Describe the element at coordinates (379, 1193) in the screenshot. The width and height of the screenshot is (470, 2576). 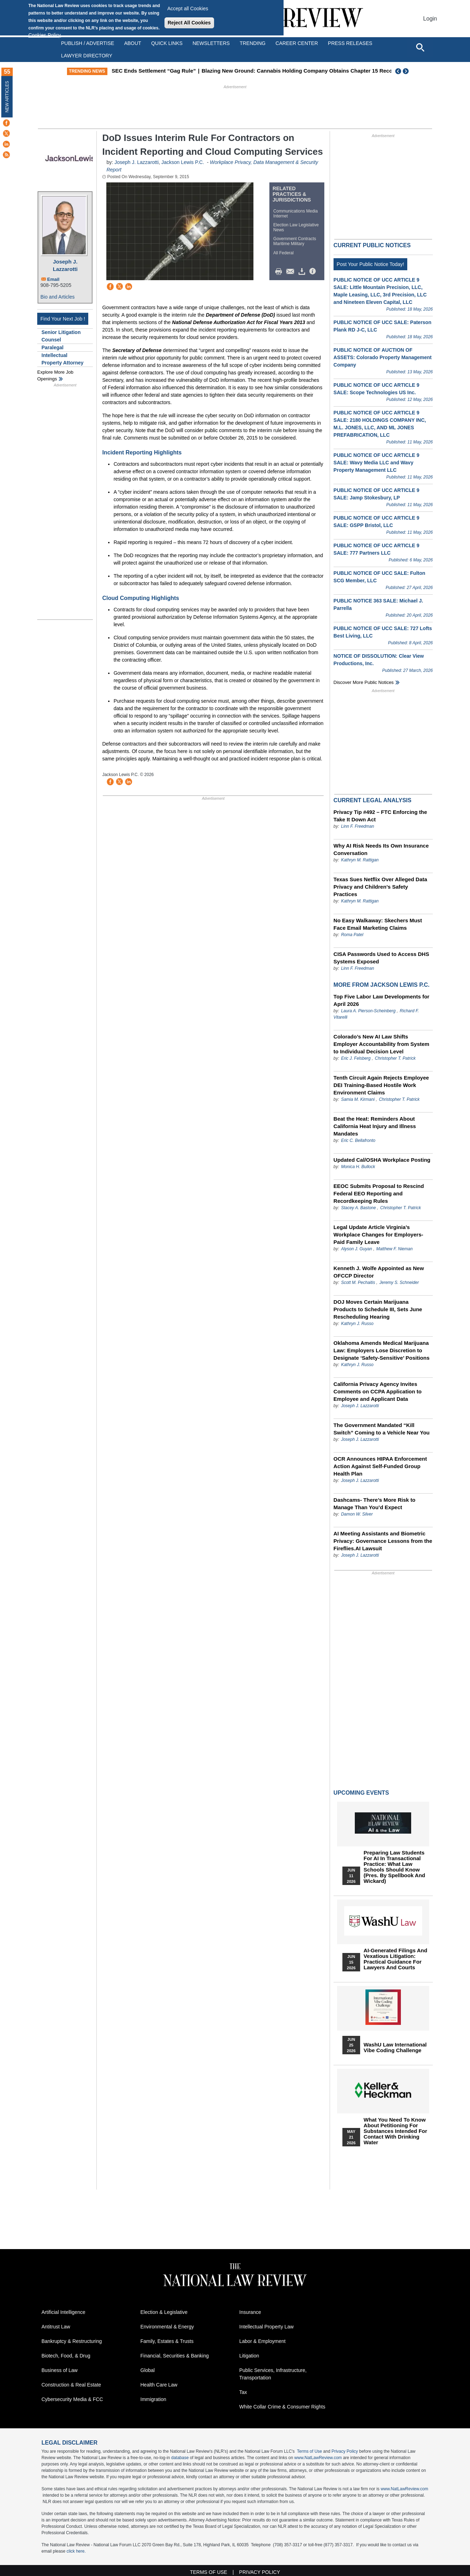
I see `EEOC Submits Proposal to Rescind Federal EEO Reporting and Recordkeeping Rules` at that location.